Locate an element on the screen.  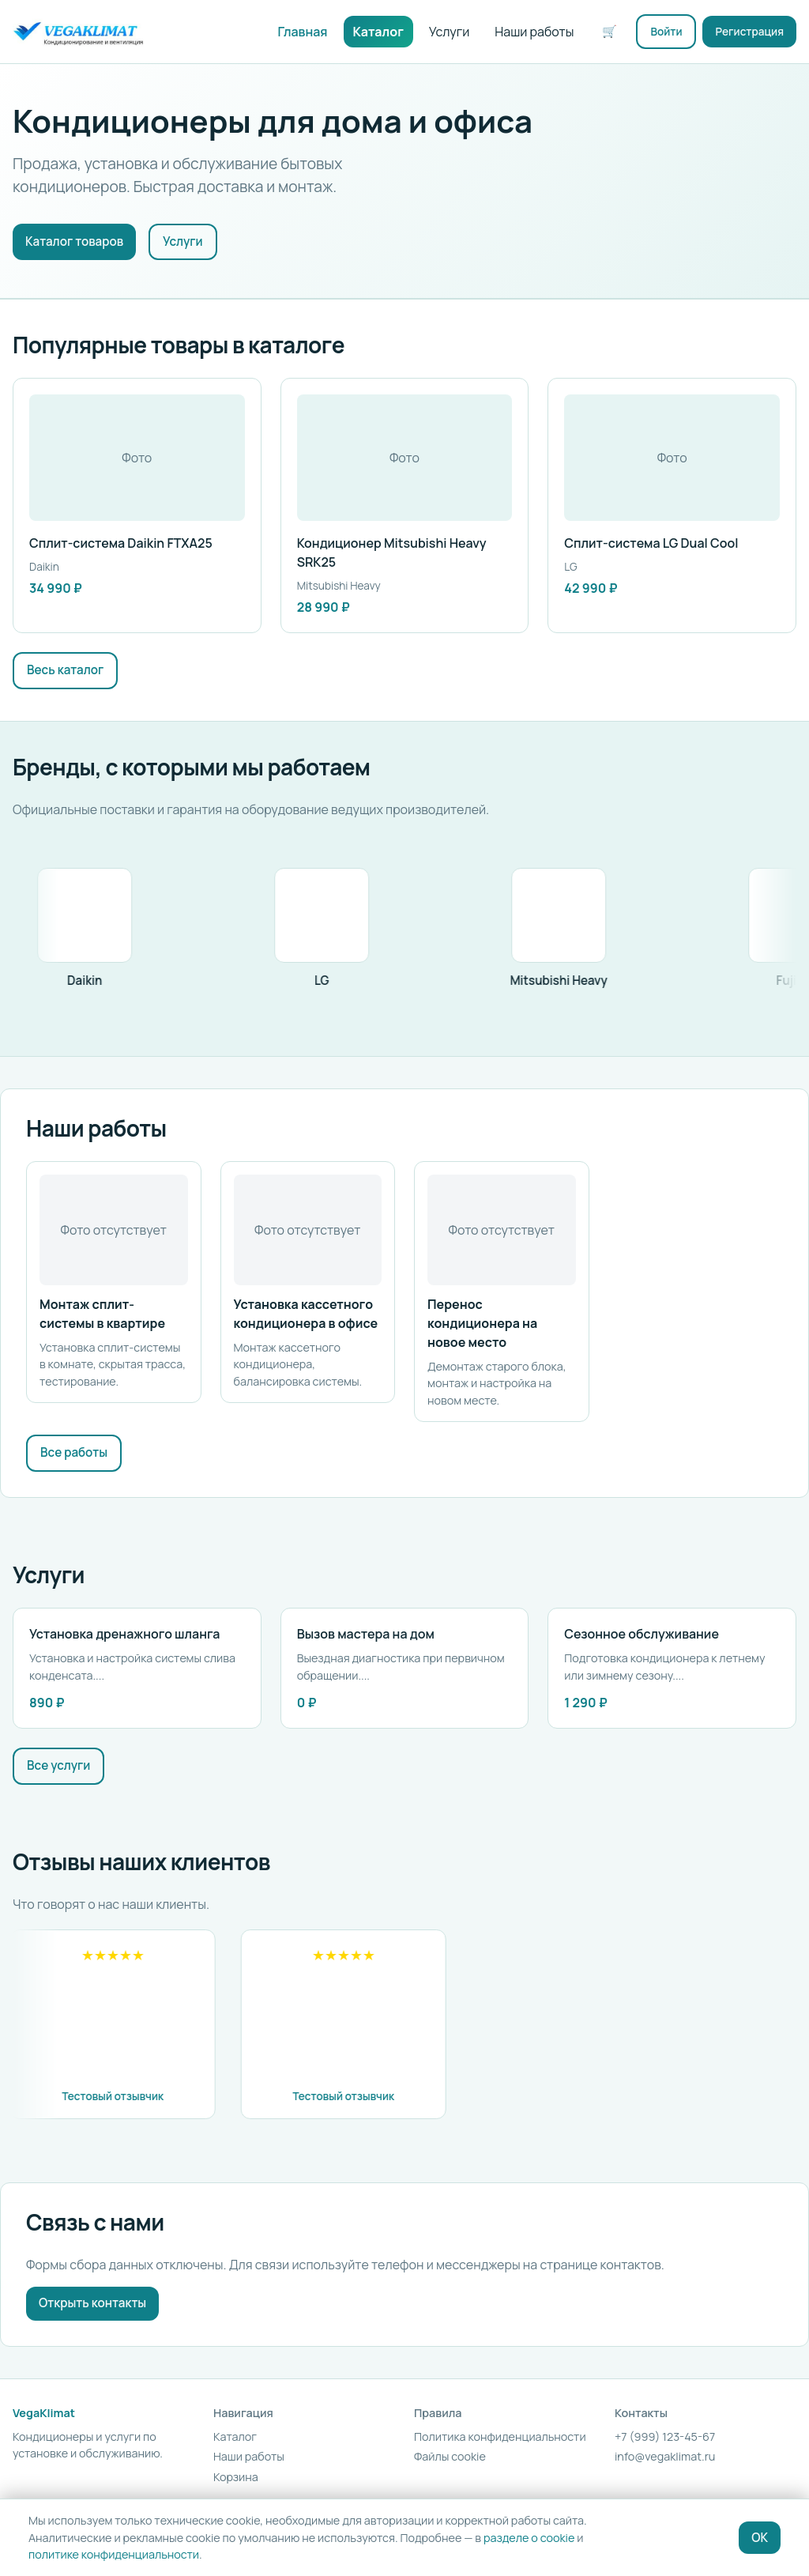
Политика конфиденциальности is located at coordinates (500, 2436).